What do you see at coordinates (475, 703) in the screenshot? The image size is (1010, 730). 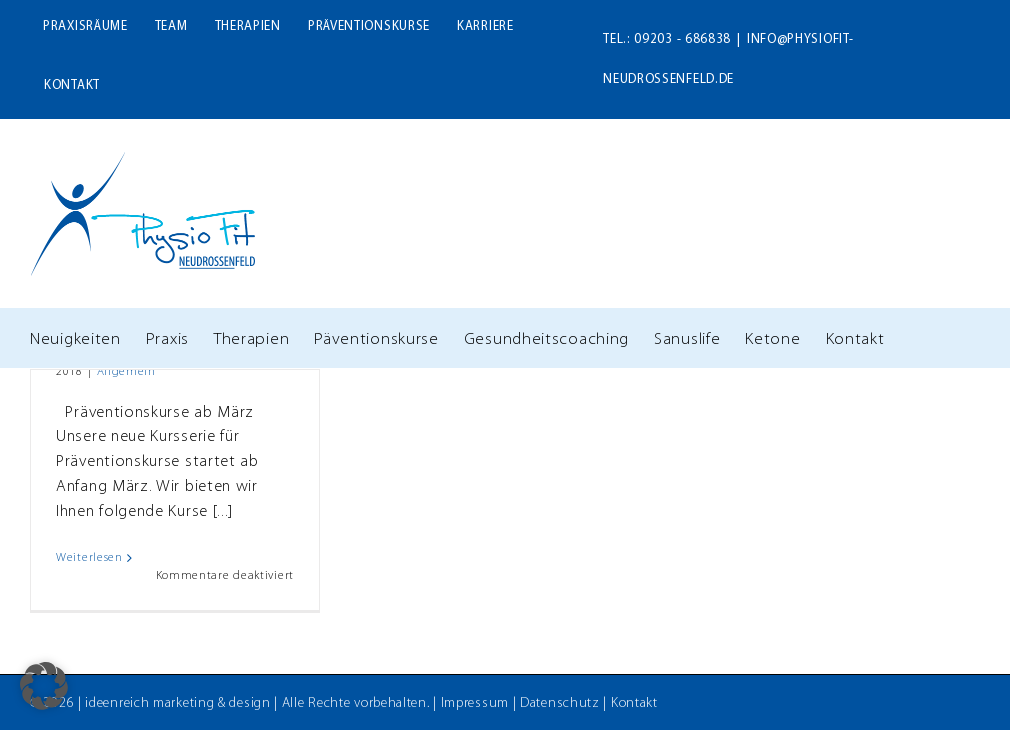 I see `Impressum` at bounding box center [475, 703].